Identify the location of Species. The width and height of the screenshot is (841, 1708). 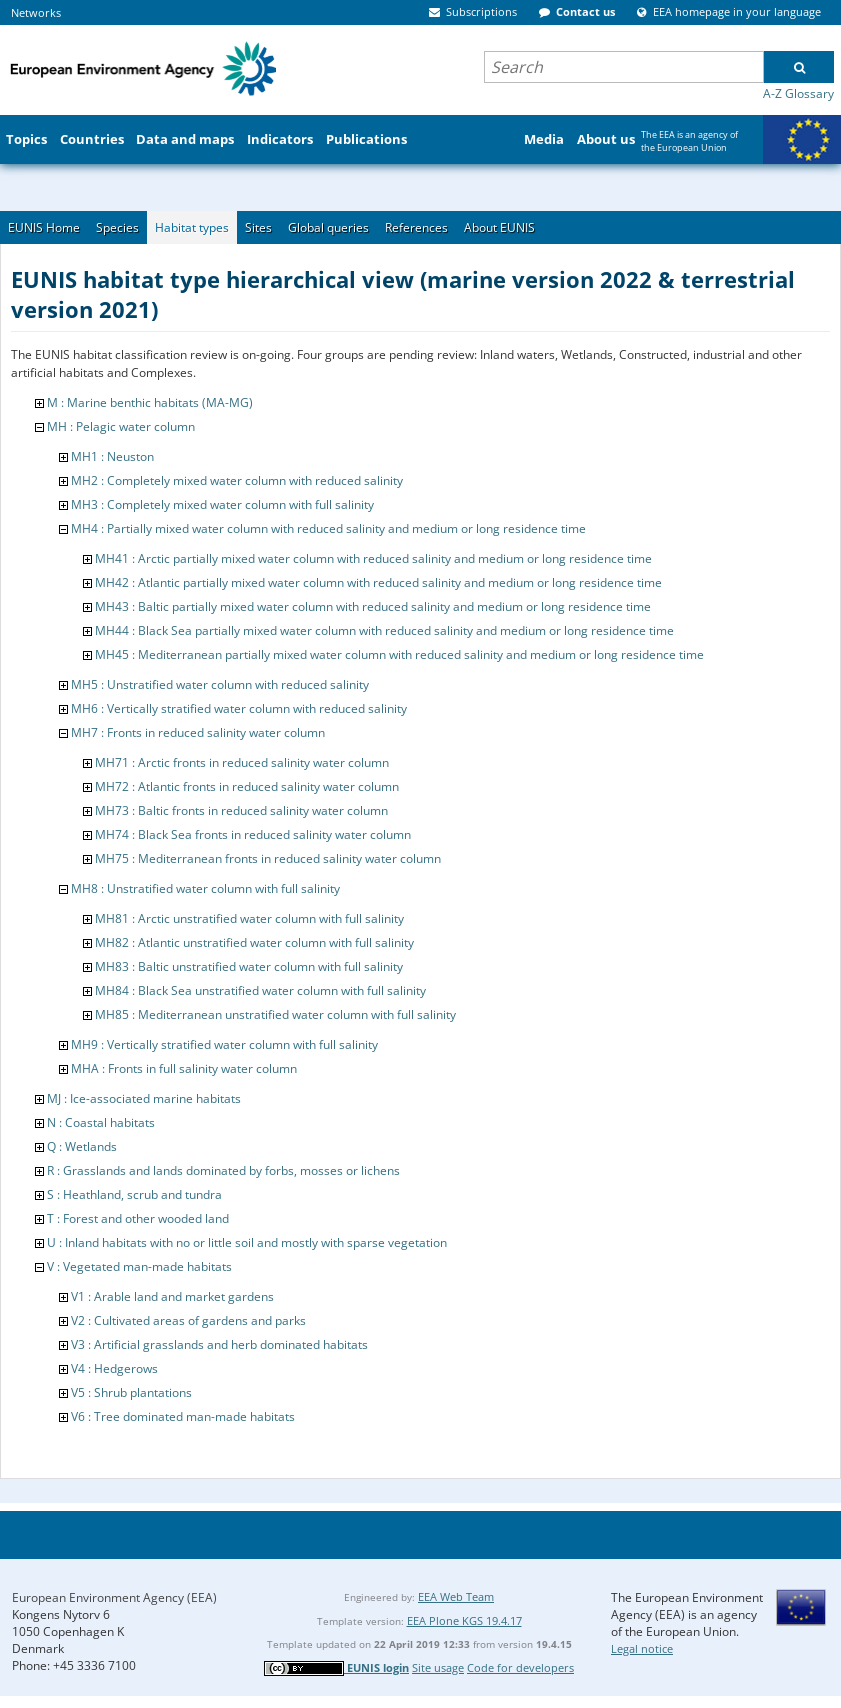
(117, 227).